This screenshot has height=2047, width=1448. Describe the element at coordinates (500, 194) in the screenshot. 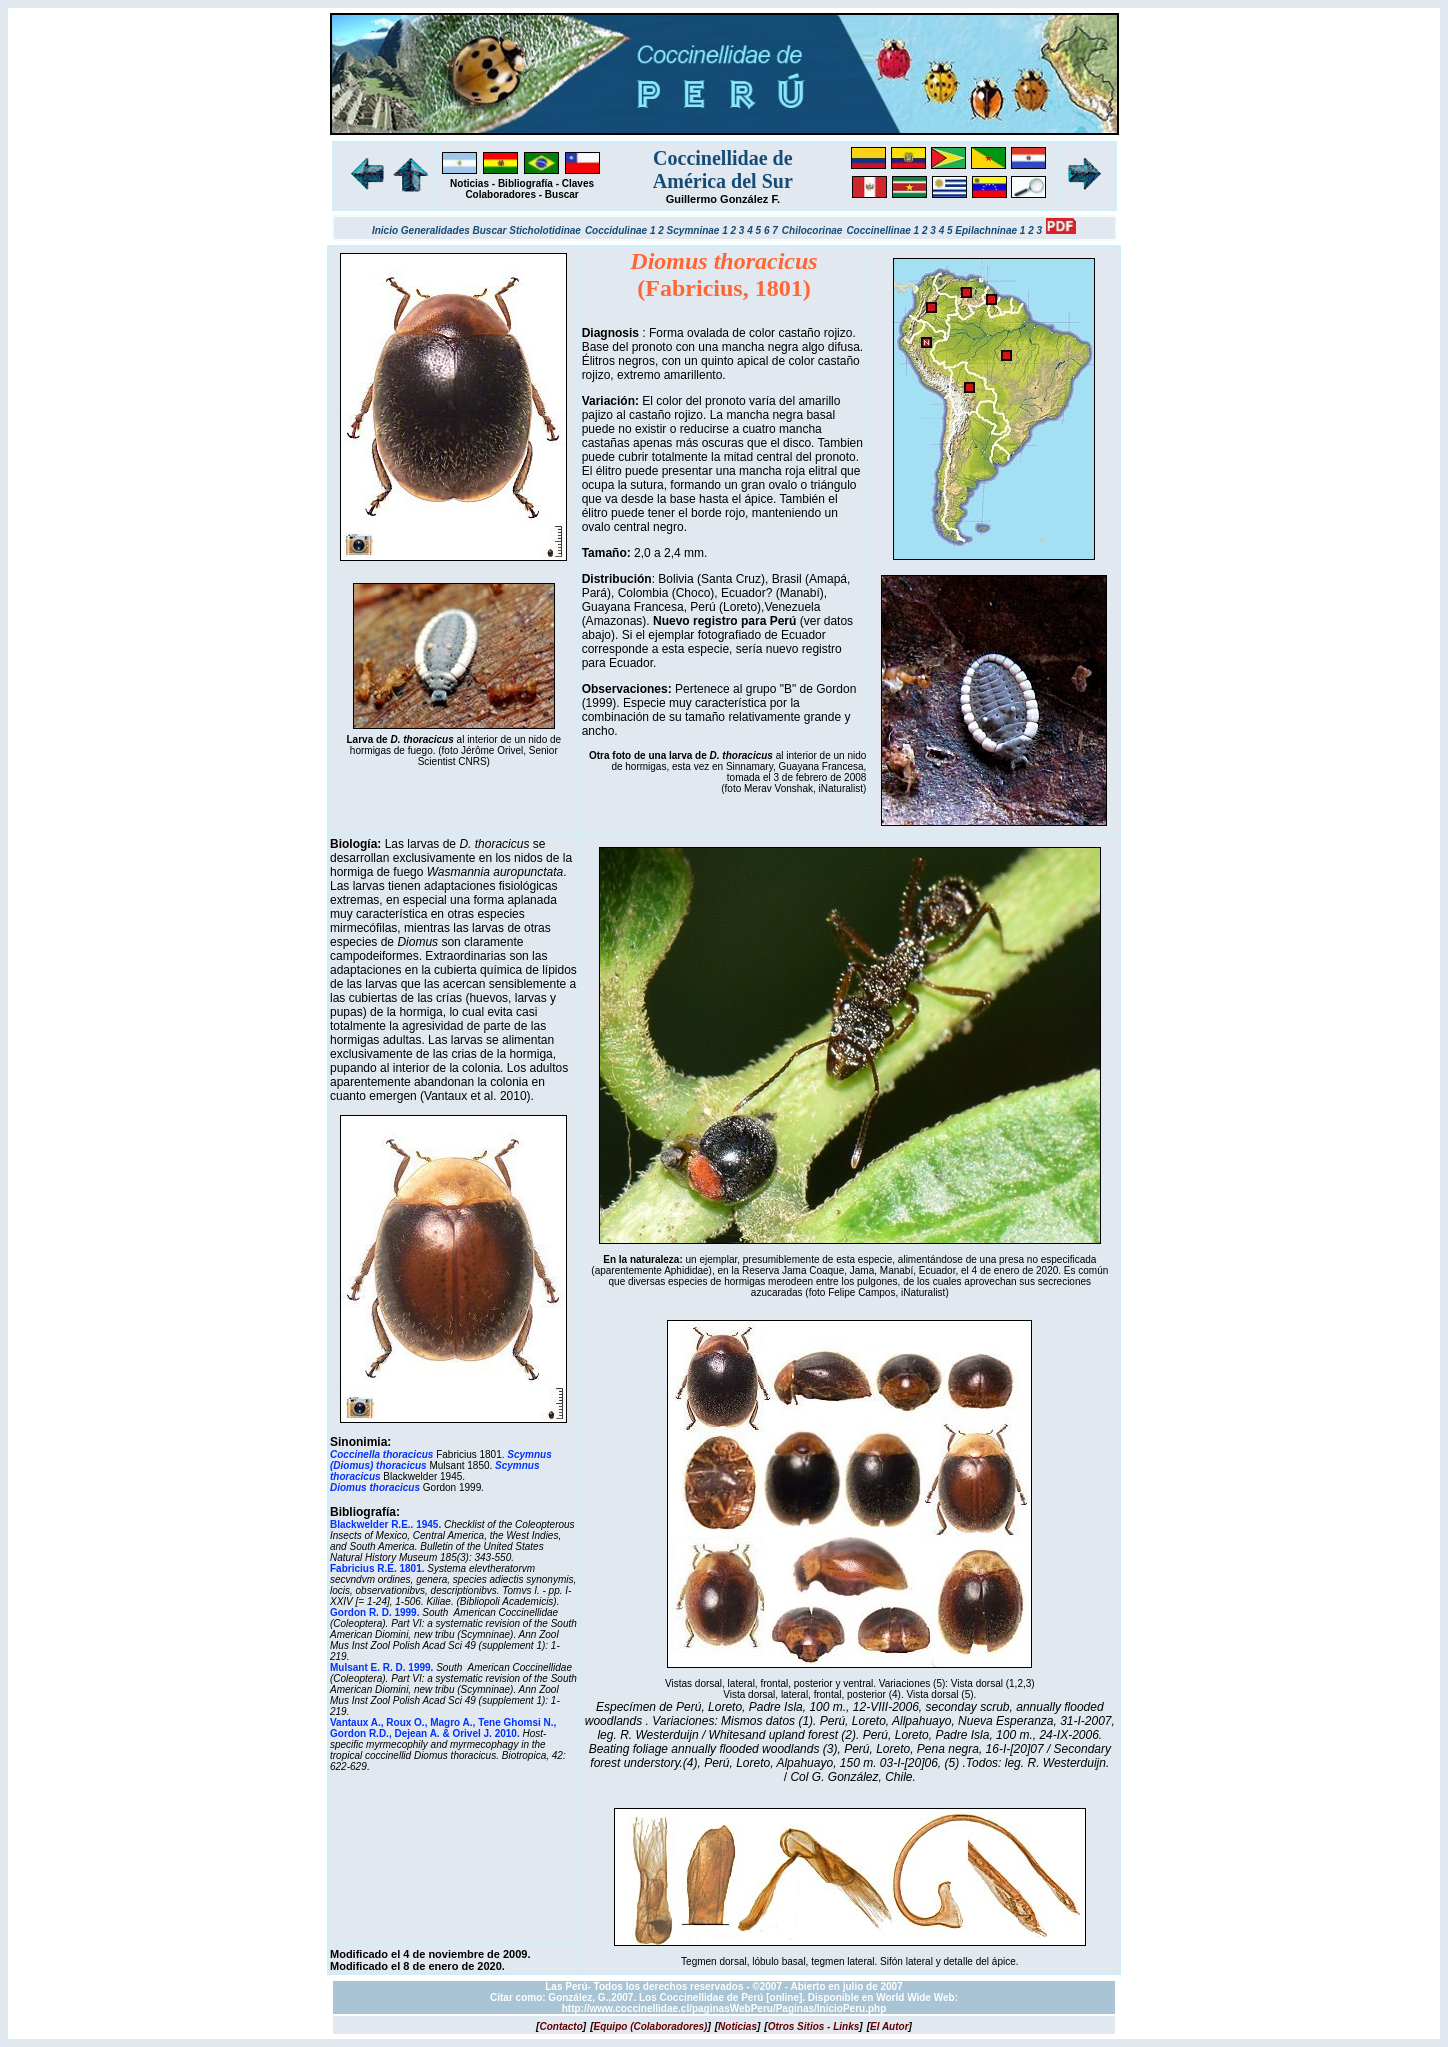

I see `Colaboradores` at that location.